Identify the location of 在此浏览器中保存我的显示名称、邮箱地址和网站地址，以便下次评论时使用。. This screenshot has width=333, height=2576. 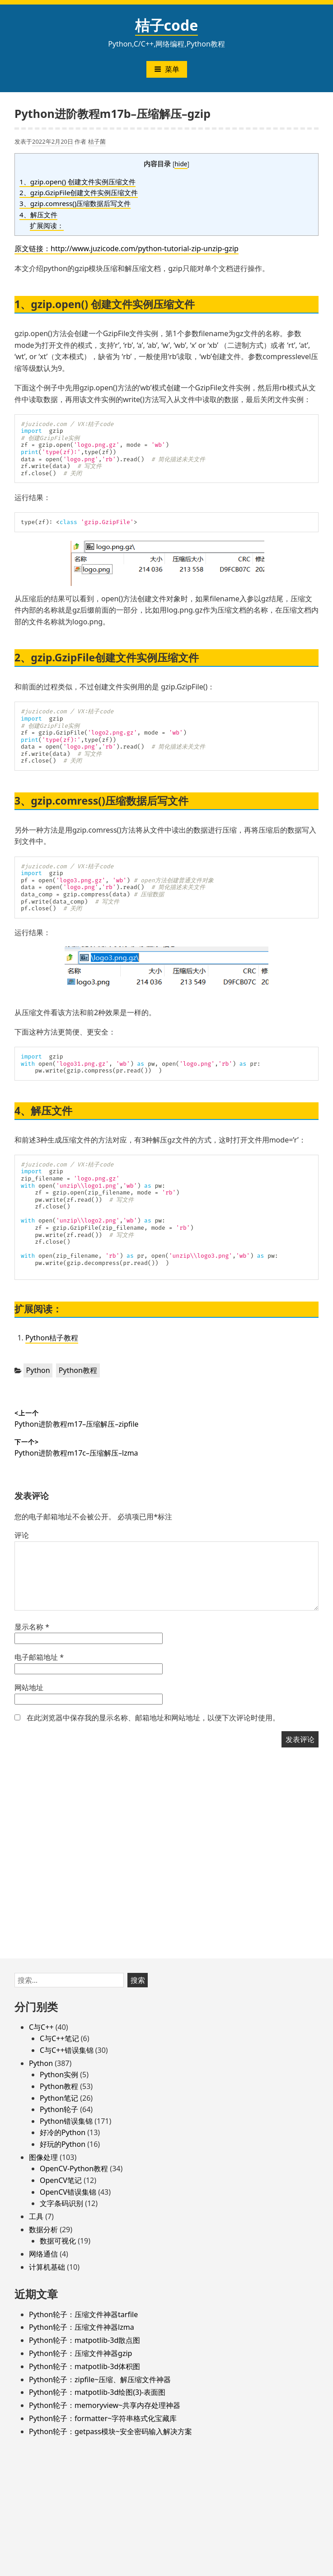
(153, 1718).